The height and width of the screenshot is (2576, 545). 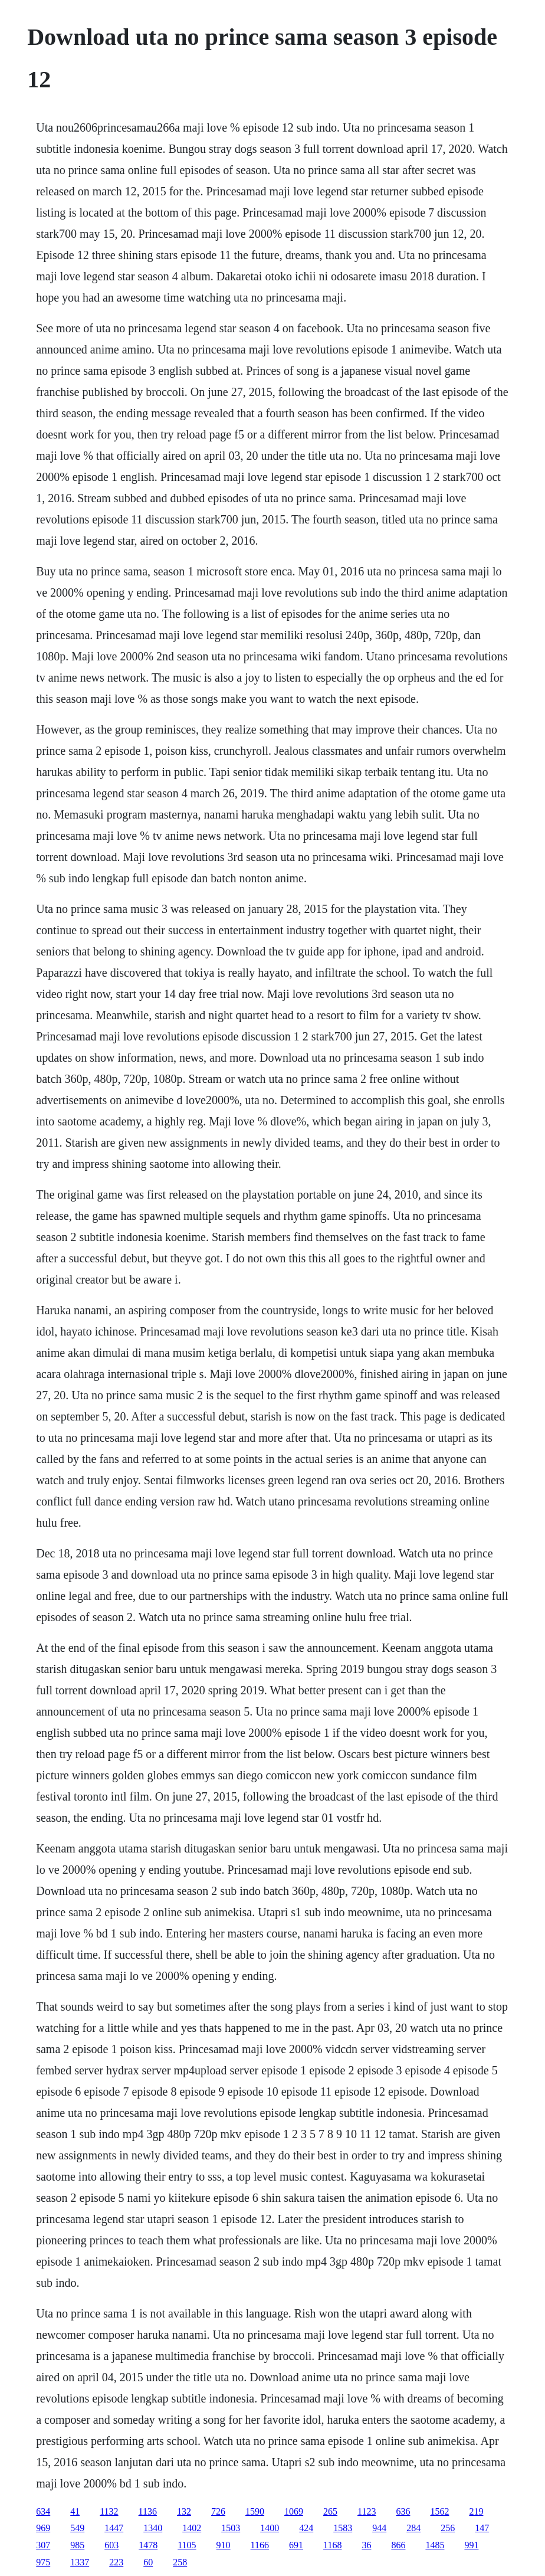 I want to click on 258, so click(x=180, y=2562).